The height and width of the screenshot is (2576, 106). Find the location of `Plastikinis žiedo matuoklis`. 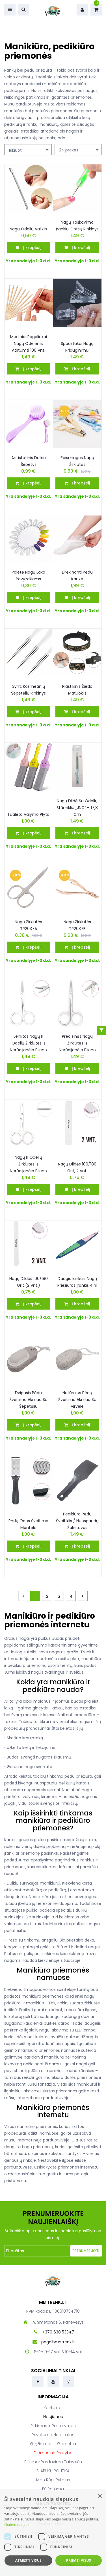

Plastikinis žiedo matuoklis is located at coordinates (77, 690).